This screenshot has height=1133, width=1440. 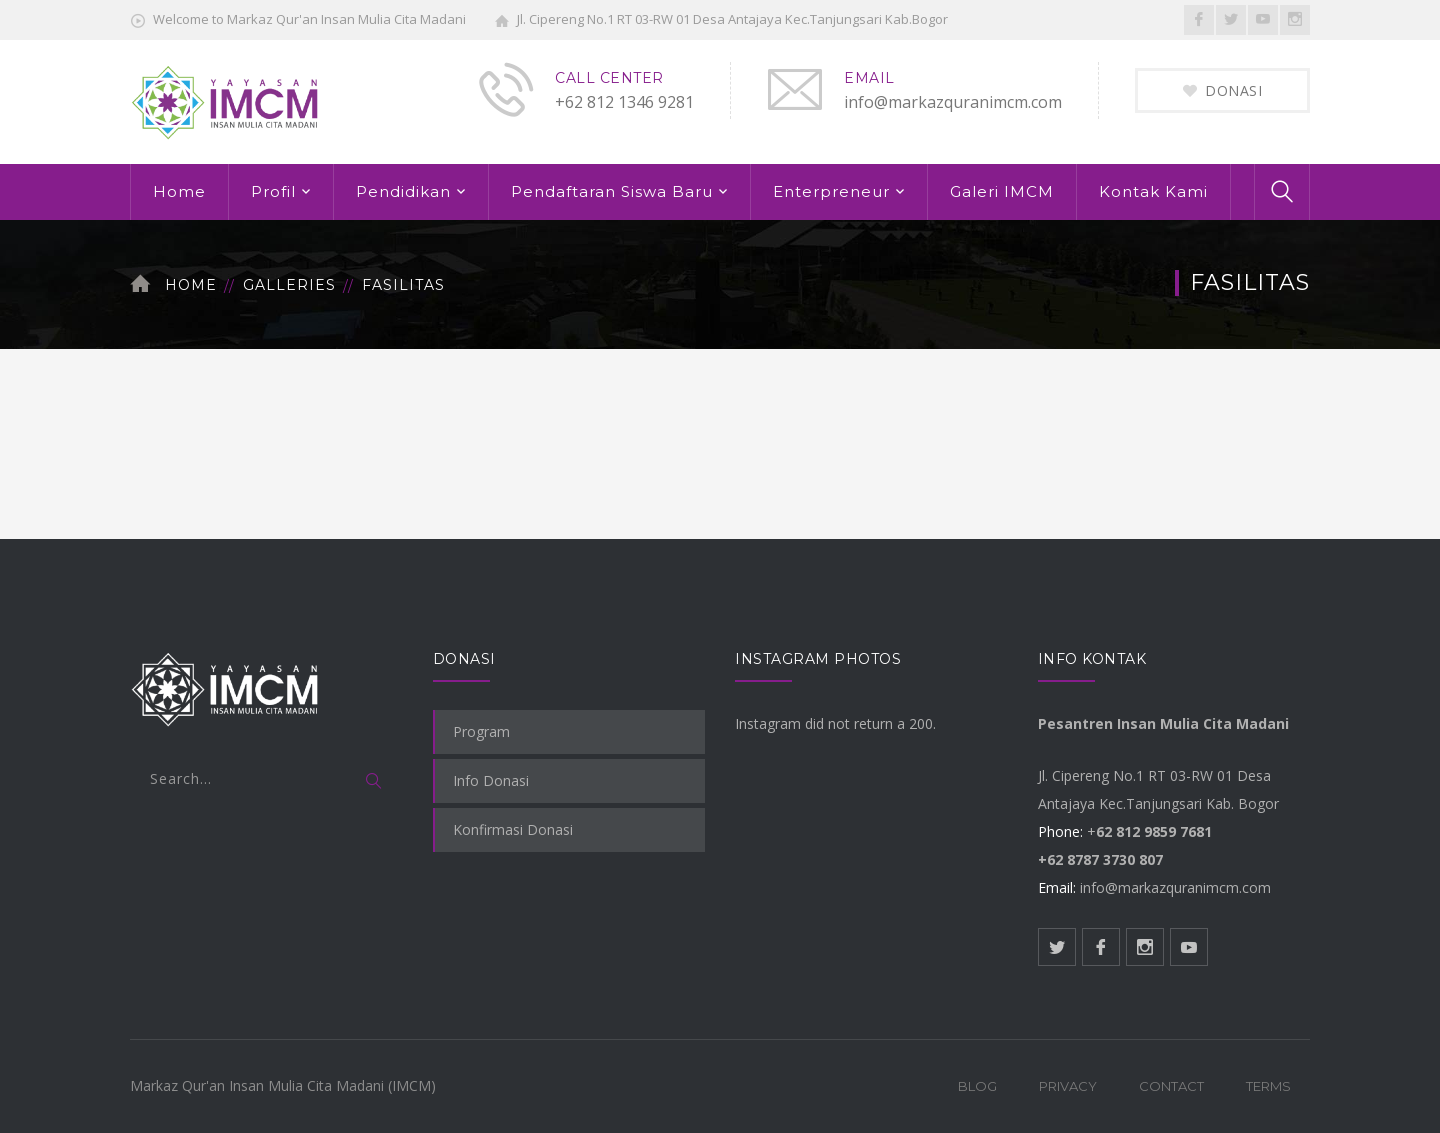 What do you see at coordinates (977, 1086) in the screenshot?
I see `Blog` at bounding box center [977, 1086].